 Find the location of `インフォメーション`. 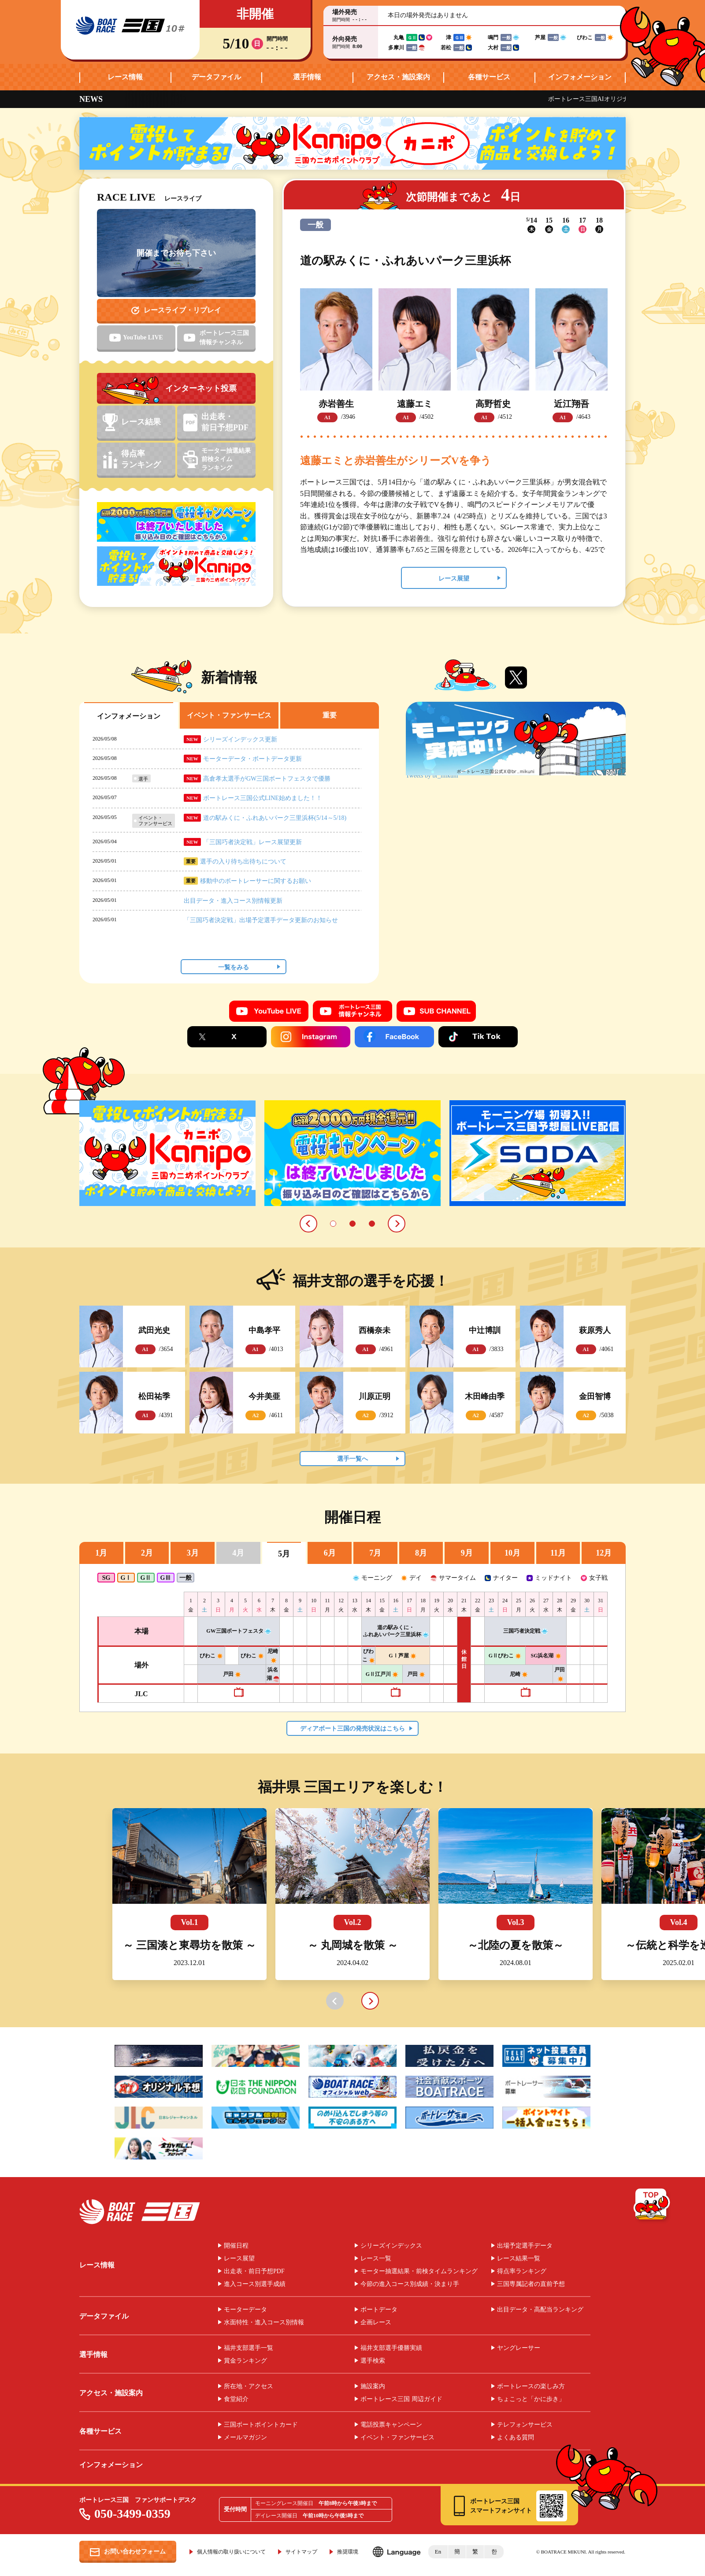

インフォメーション is located at coordinates (580, 77).